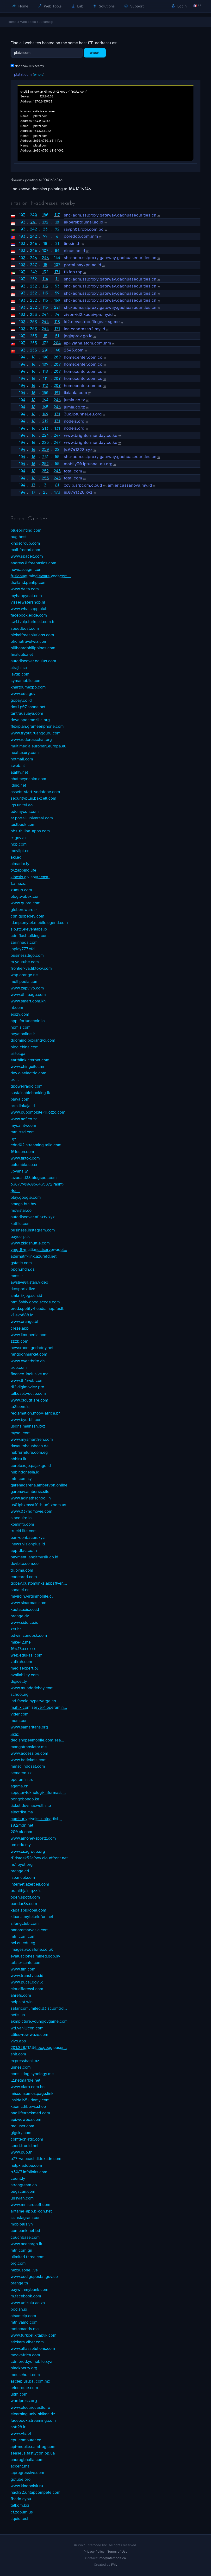  What do you see at coordinates (21, 2250) in the screenshot?
I see `mtn.com.gn` at bounding box center [21, 2250].